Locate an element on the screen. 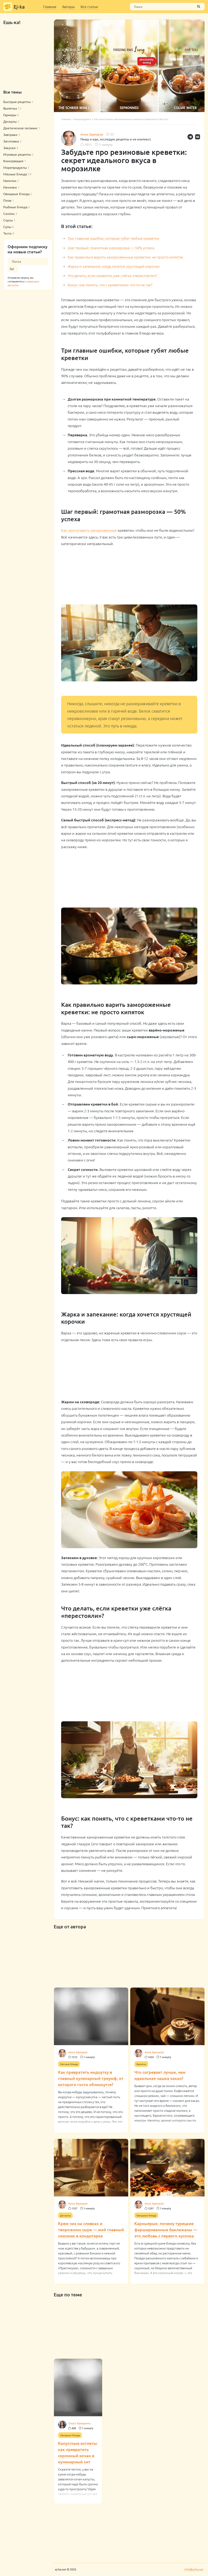 The height and width of the screenshot is (2576, 208). Тесто is located at coordinates (7, 233).